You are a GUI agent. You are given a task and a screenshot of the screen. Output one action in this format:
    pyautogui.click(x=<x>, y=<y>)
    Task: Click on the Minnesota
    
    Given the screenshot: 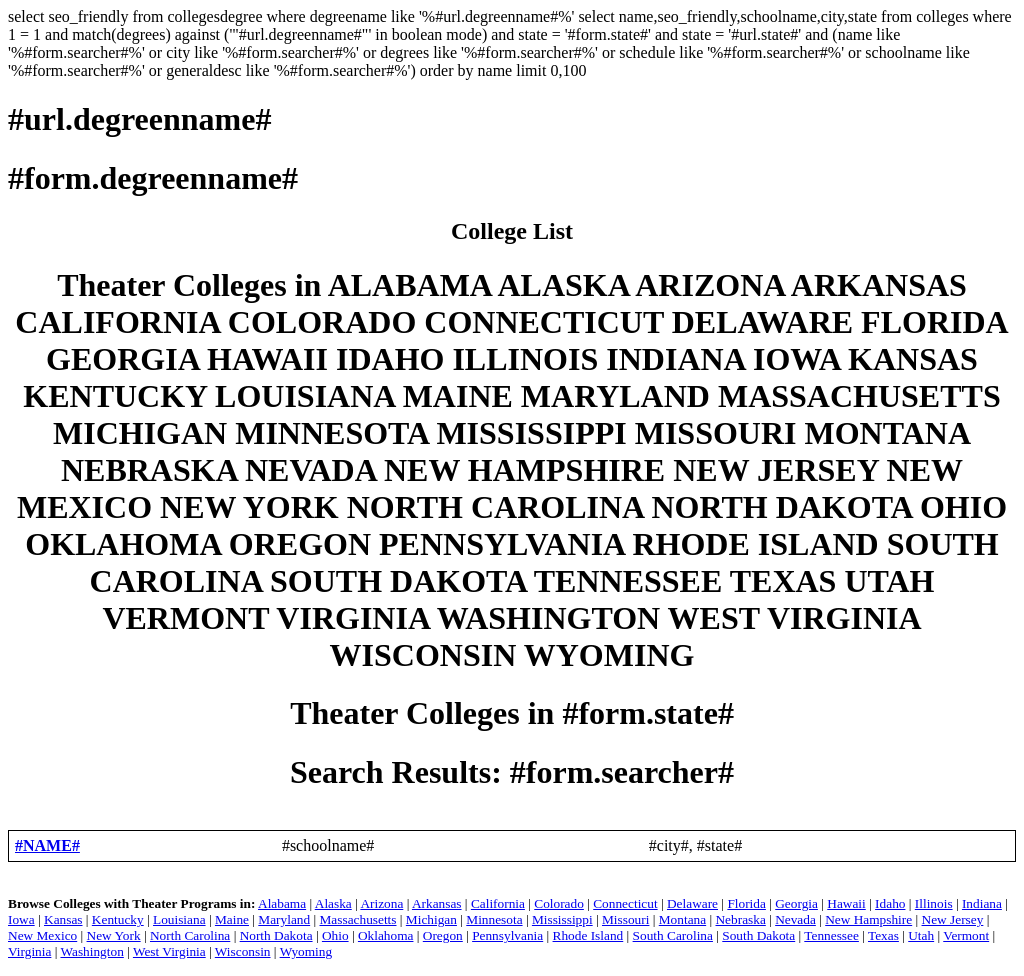 What is the action you would take?
    pyautogui.click(x=494, y=919)
    